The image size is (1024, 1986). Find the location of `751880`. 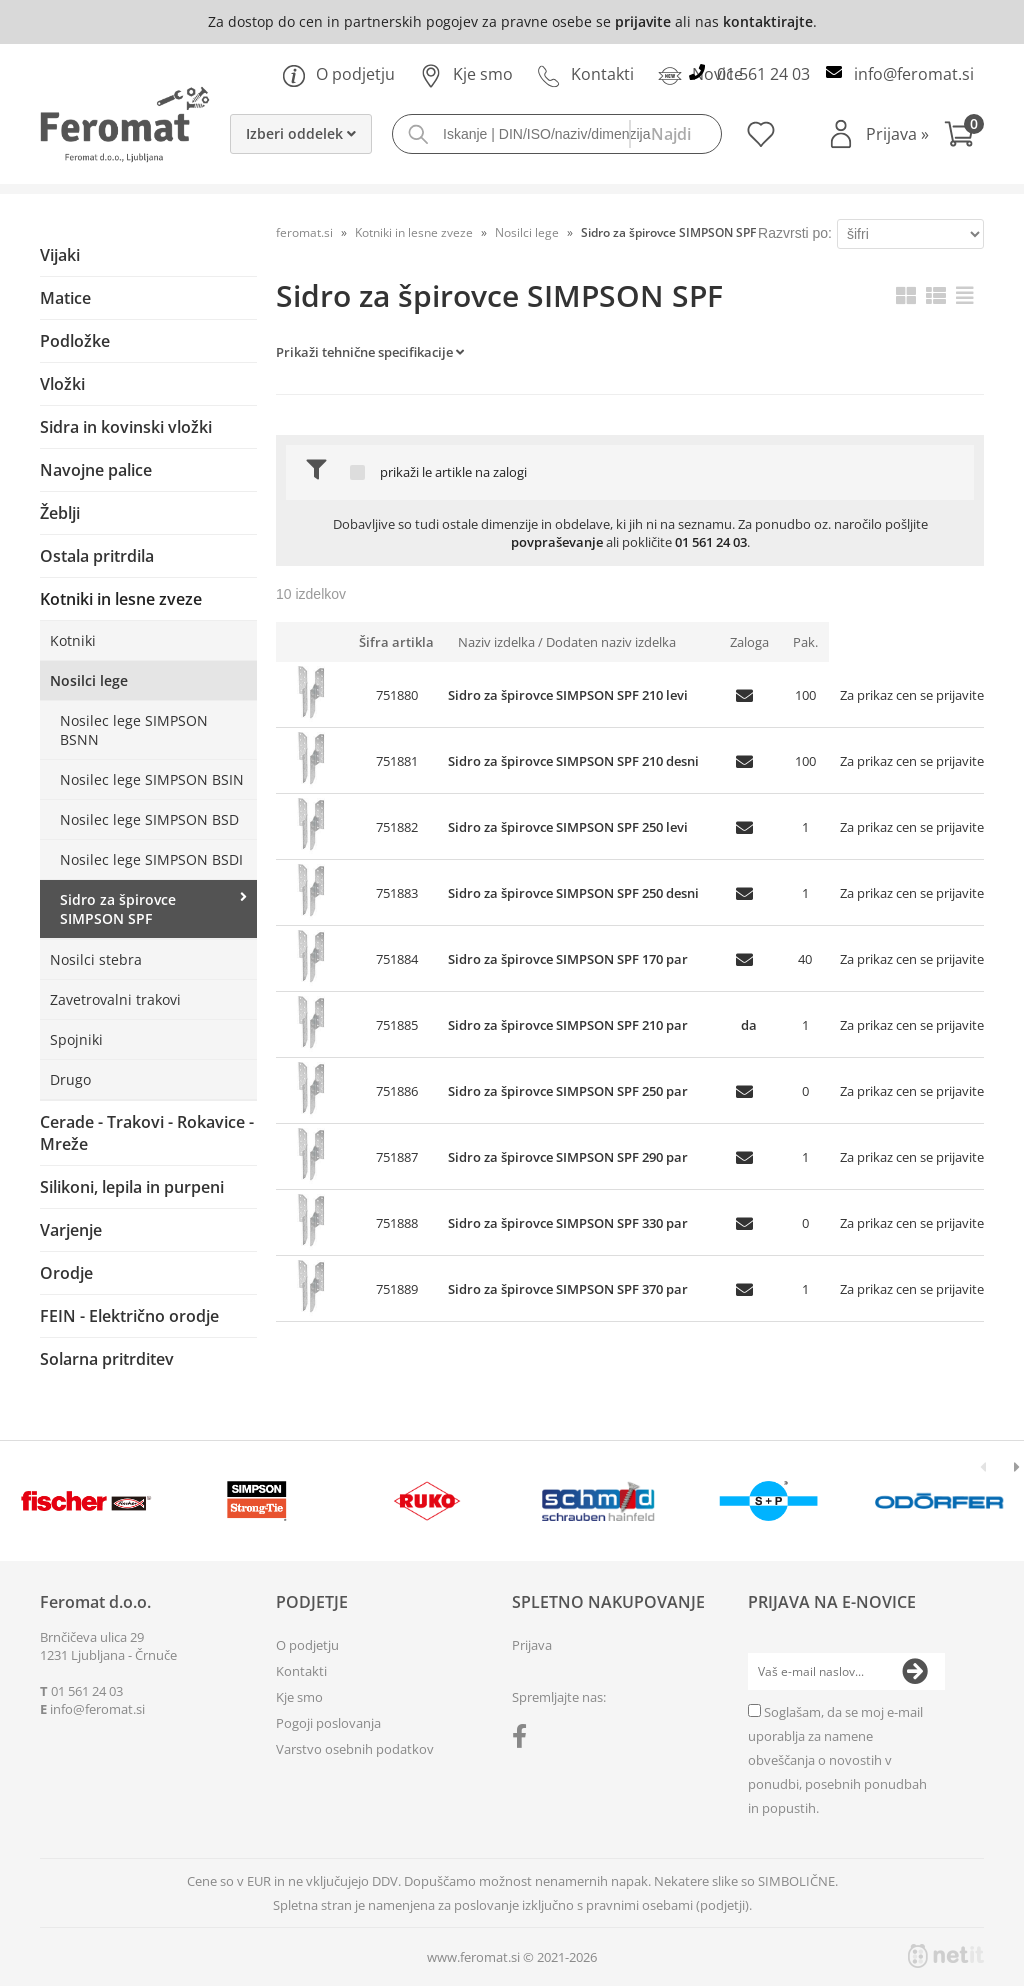

751880 is located at coordinates (397, 695).